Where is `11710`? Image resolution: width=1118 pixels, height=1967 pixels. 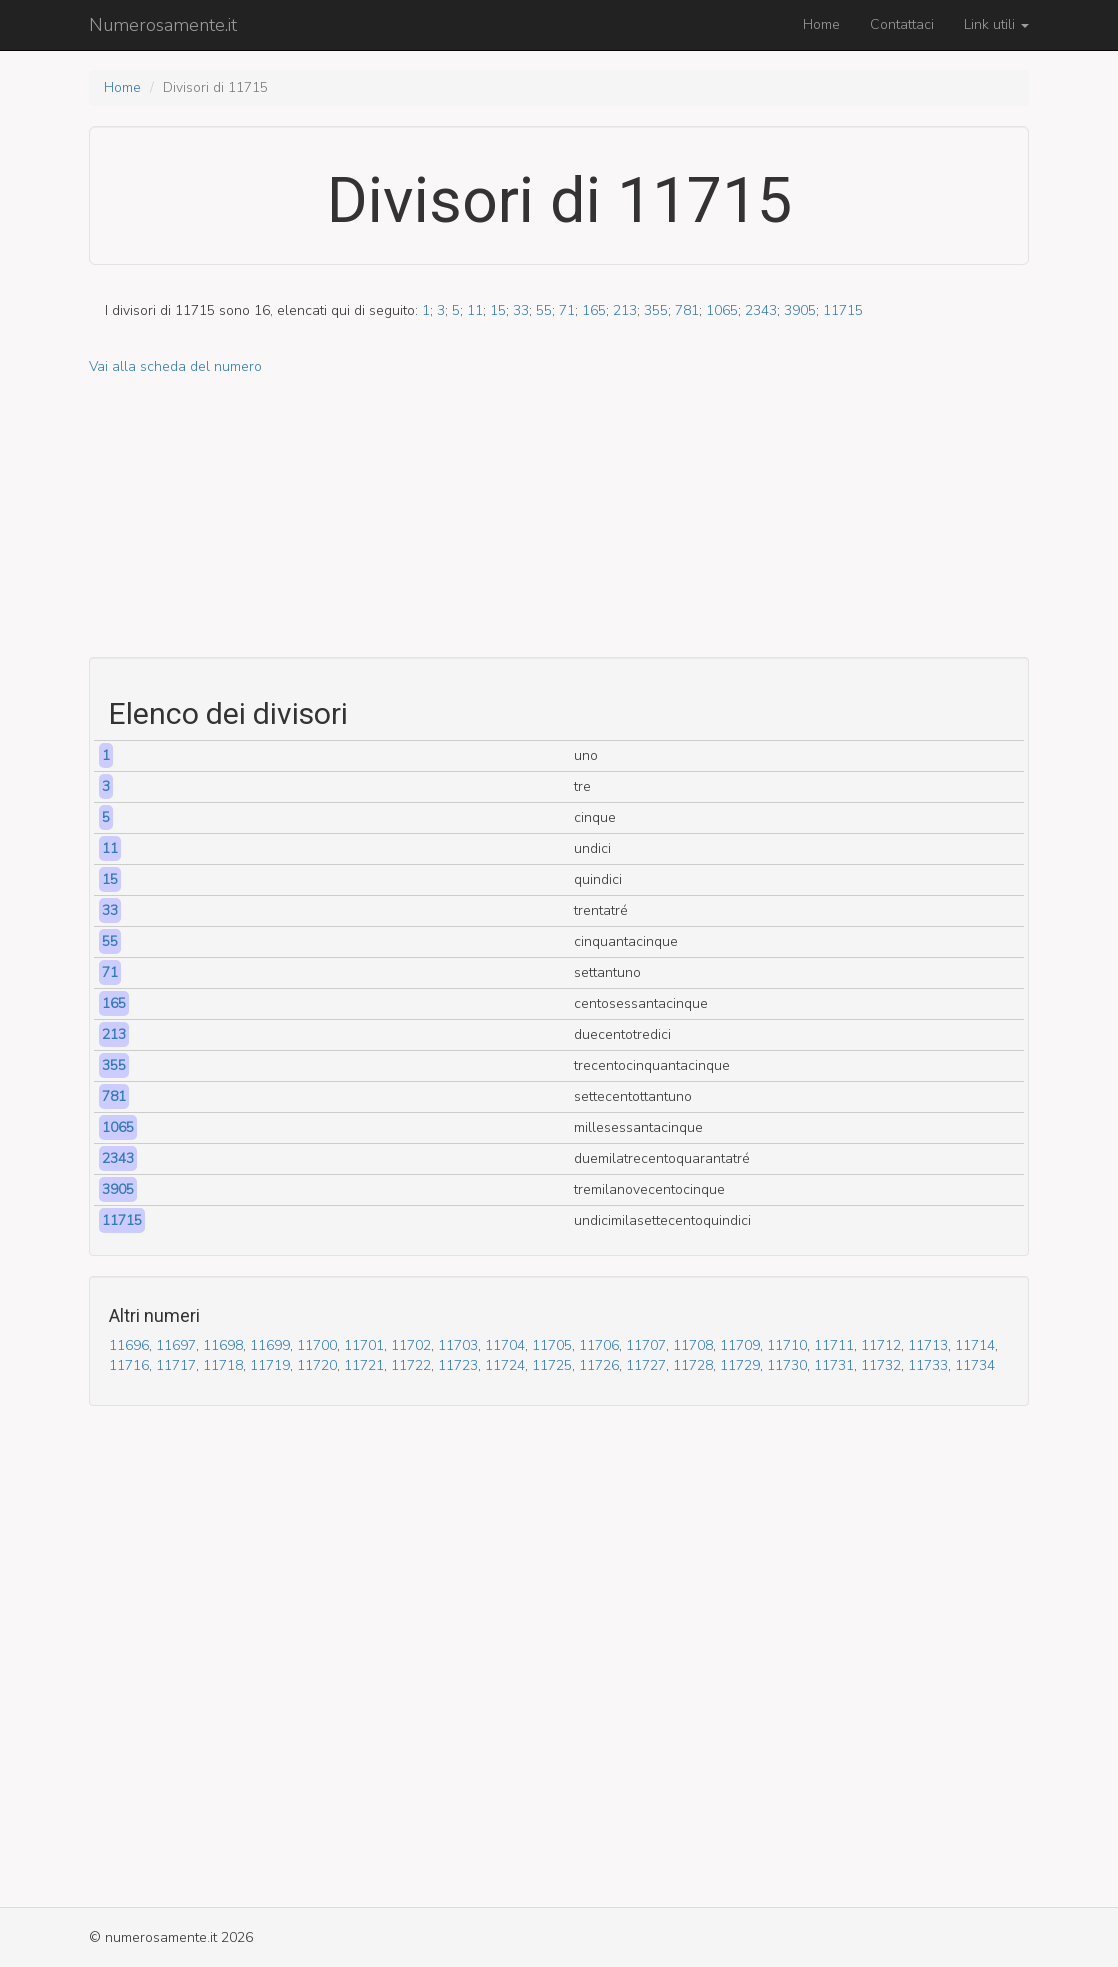
11710 is located at coordinates (787, 1345).